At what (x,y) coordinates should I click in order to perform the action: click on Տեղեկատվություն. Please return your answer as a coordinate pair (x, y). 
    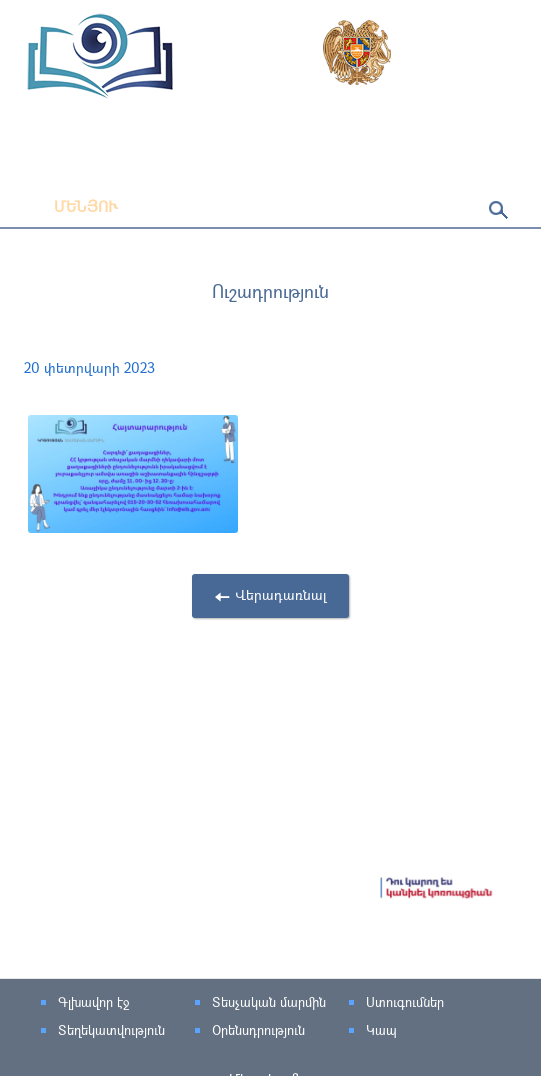
    Looking at the image, I should click on (111, 1030).